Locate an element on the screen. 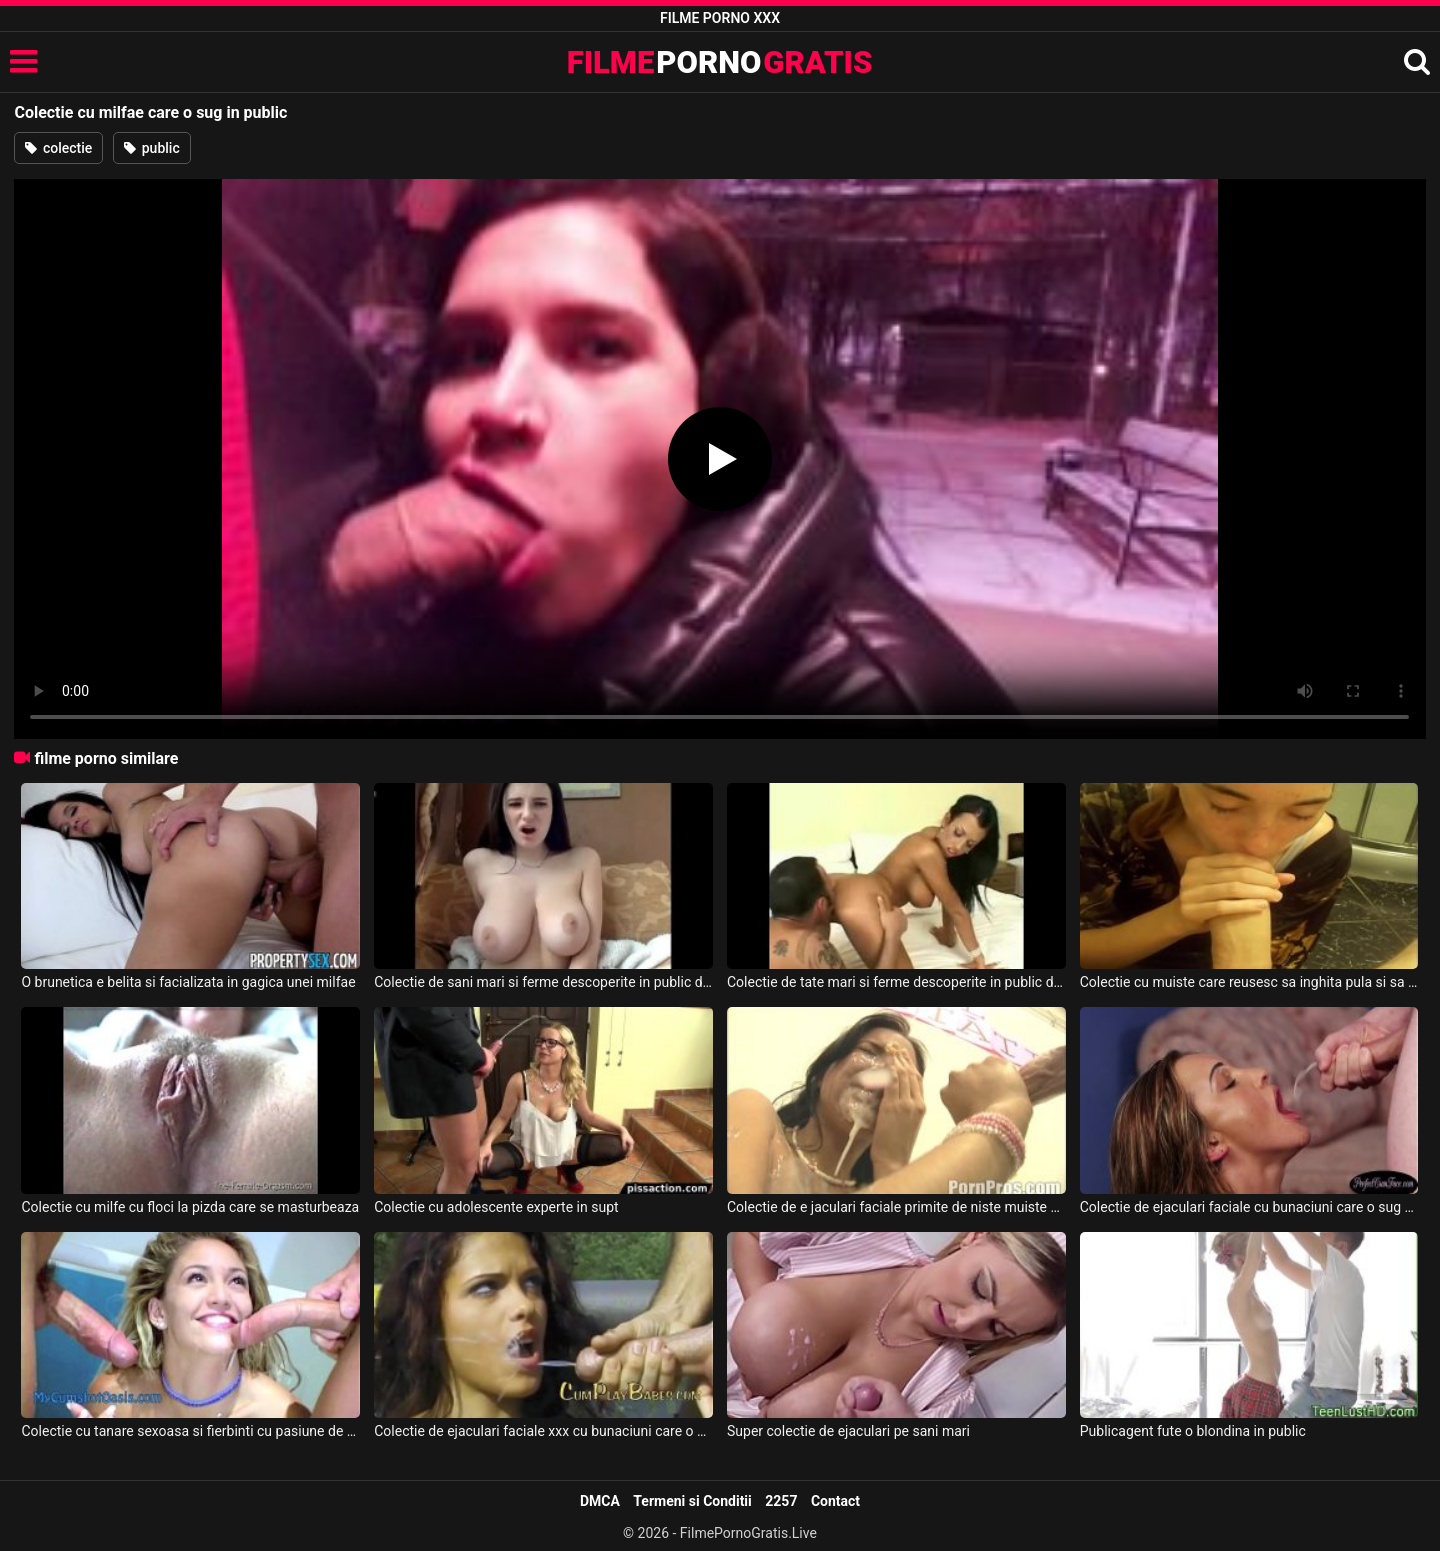  Colectie de ejaculari faciale xxx cu bunaciuni care o sug pula si inghit tot slobozul is located at coordinates (543, 1431).